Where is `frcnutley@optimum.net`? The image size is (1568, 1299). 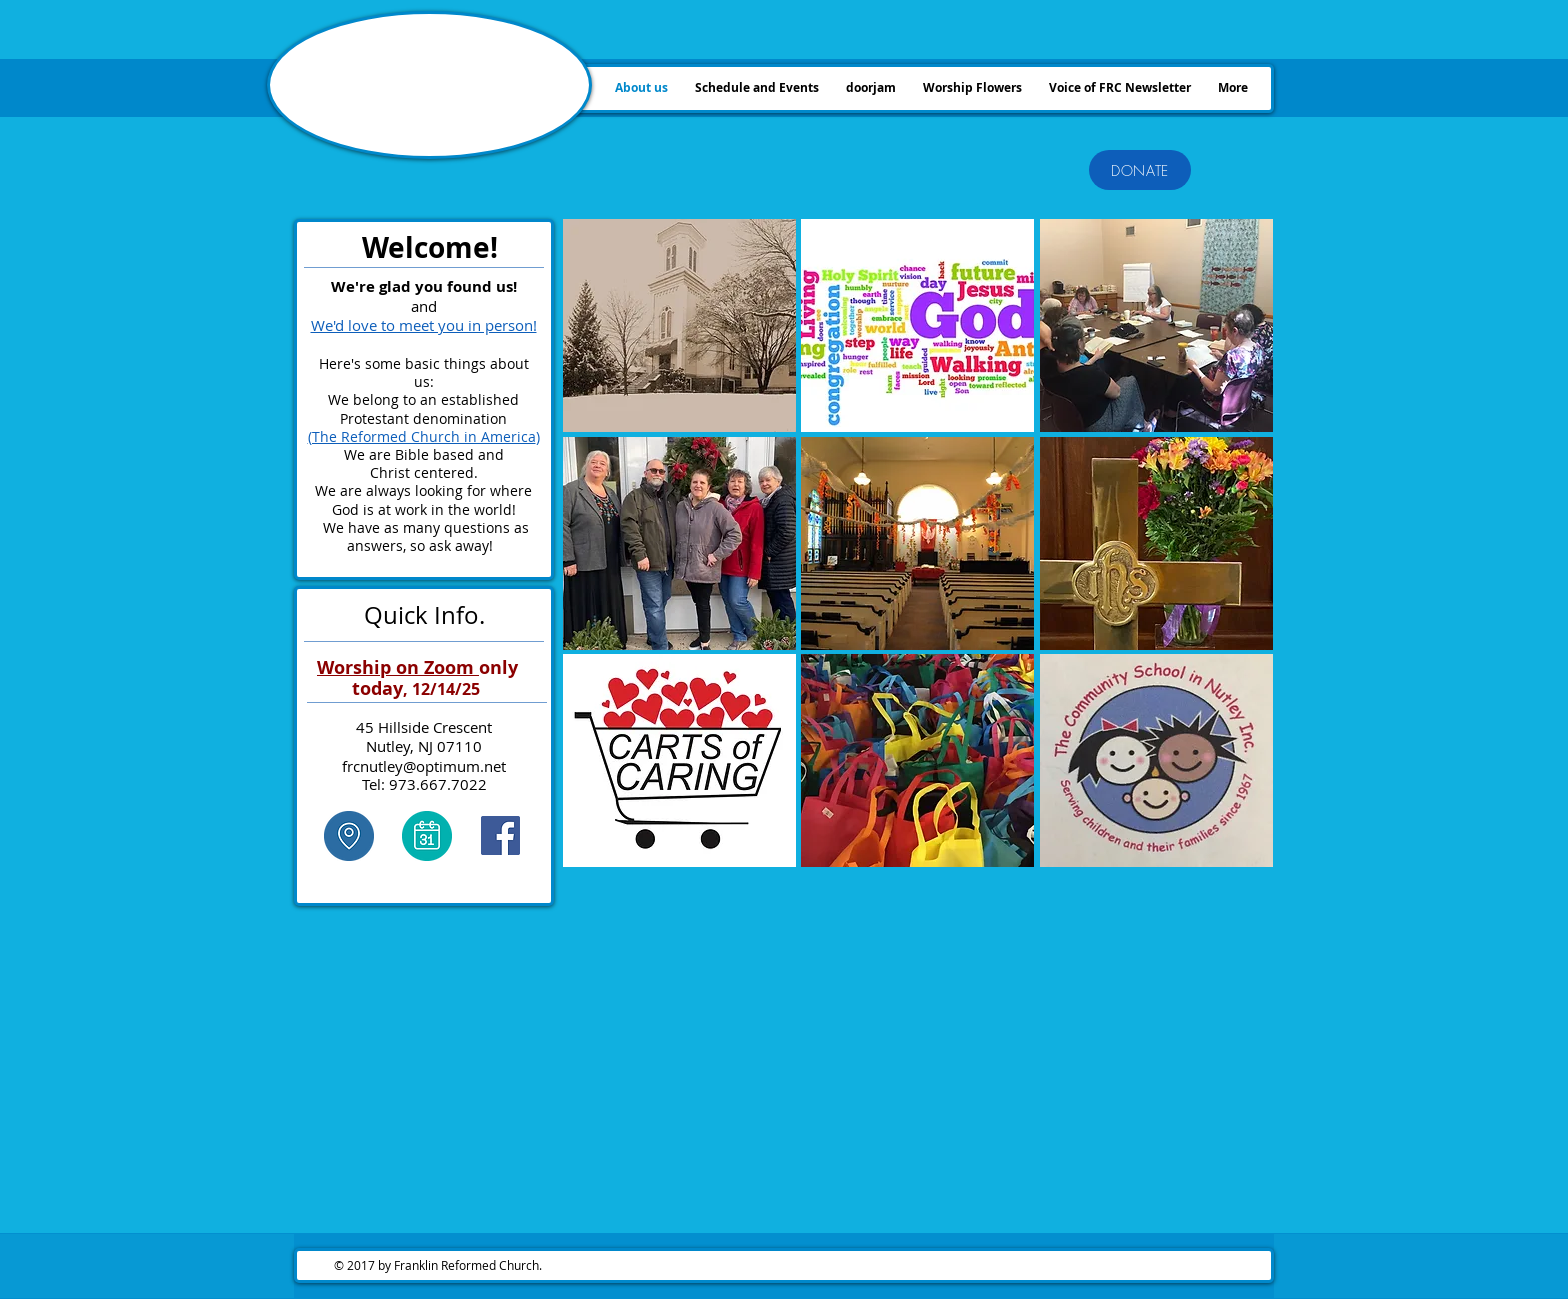
frcnutley@optimum.net is located at coordinates (424, 766).